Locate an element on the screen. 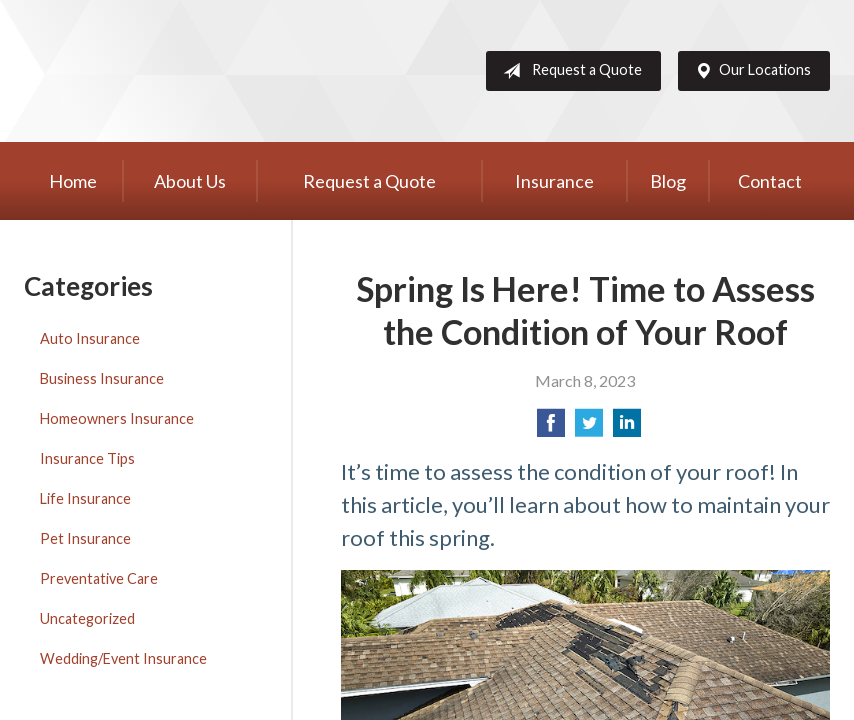 This screenshot has width=854, height=720. Blog is located at coordinates (668, 181).